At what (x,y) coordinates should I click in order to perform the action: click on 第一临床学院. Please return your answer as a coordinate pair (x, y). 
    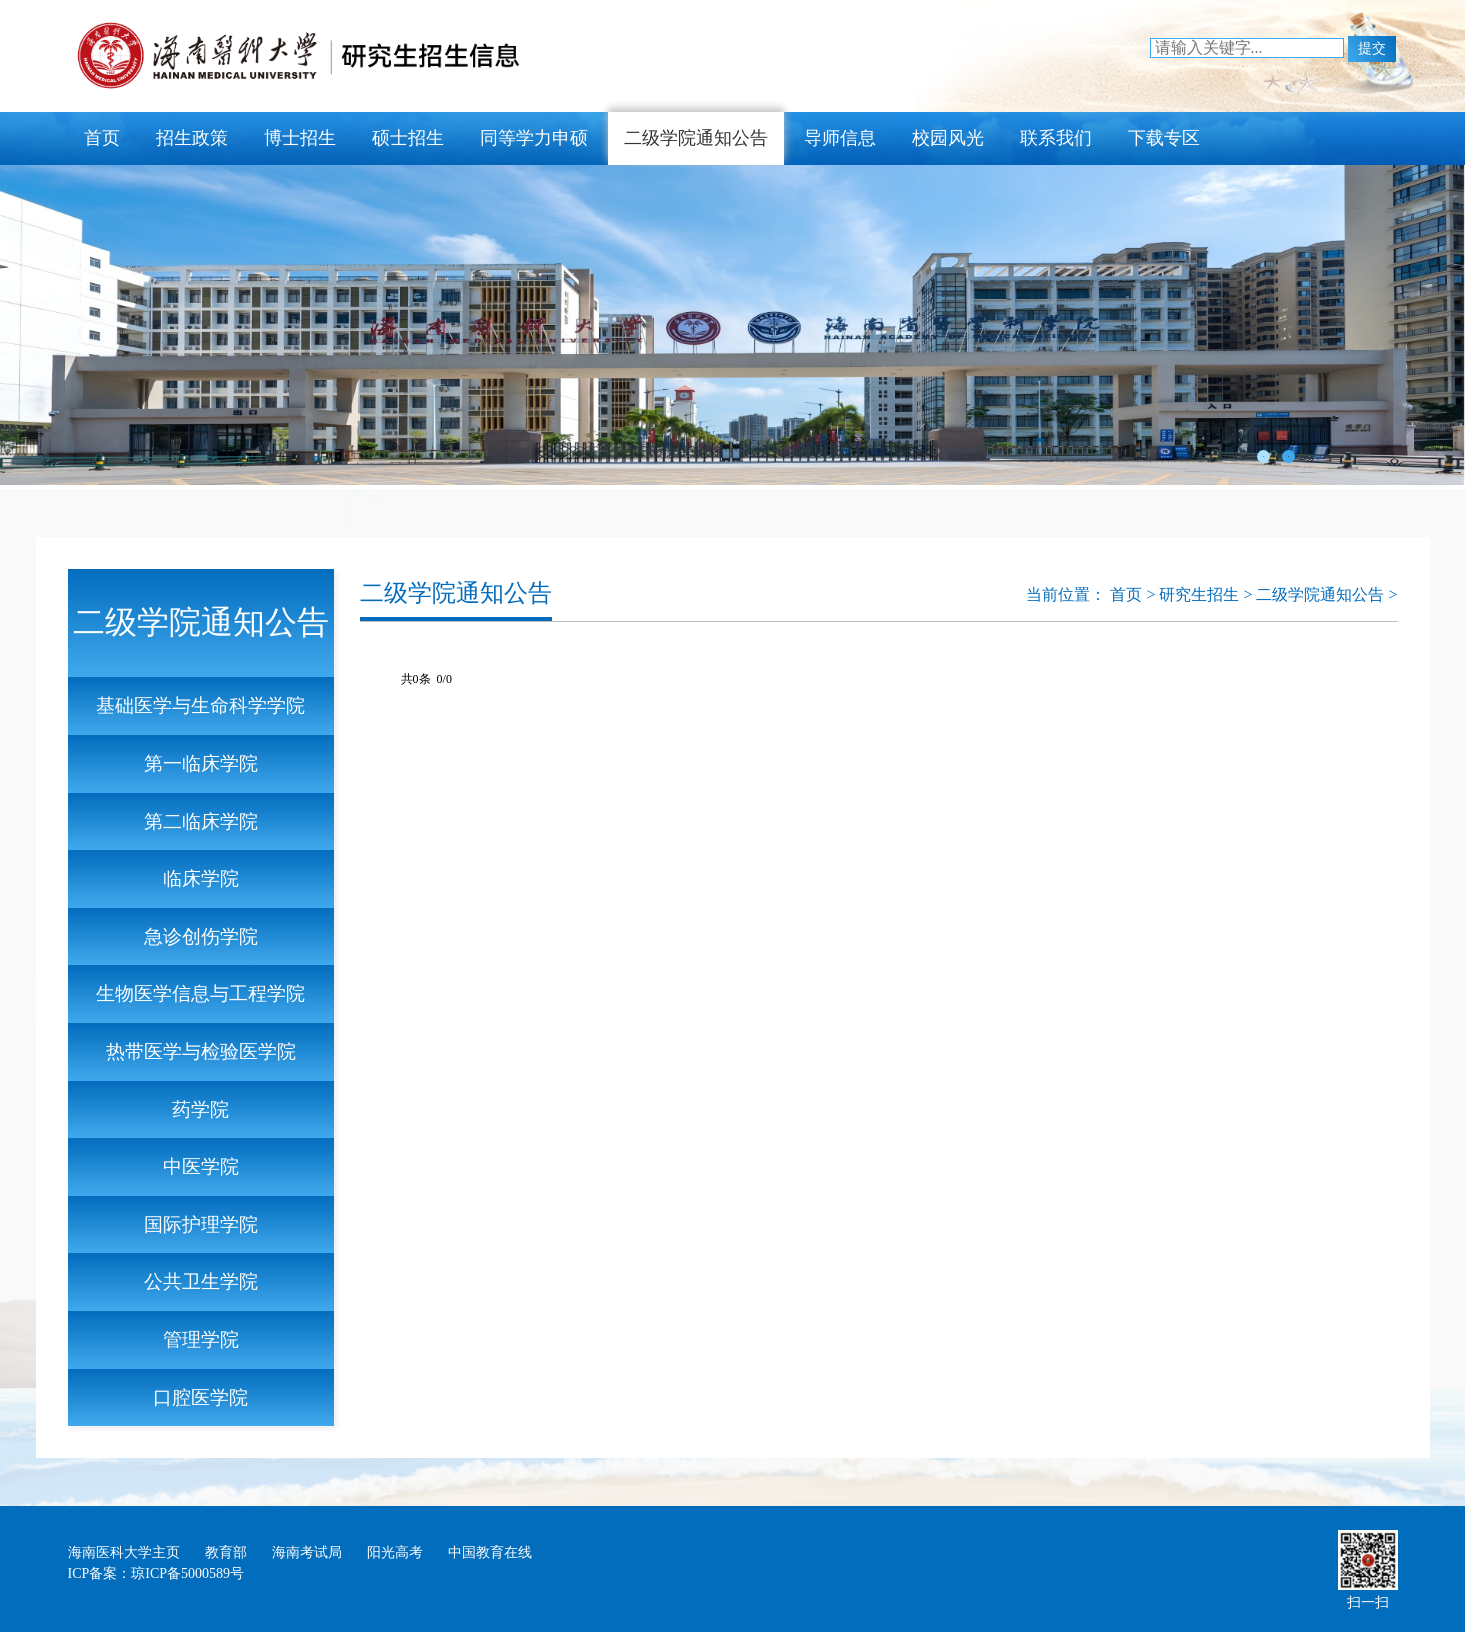
    Looking at the image, I should click on (201, 763).